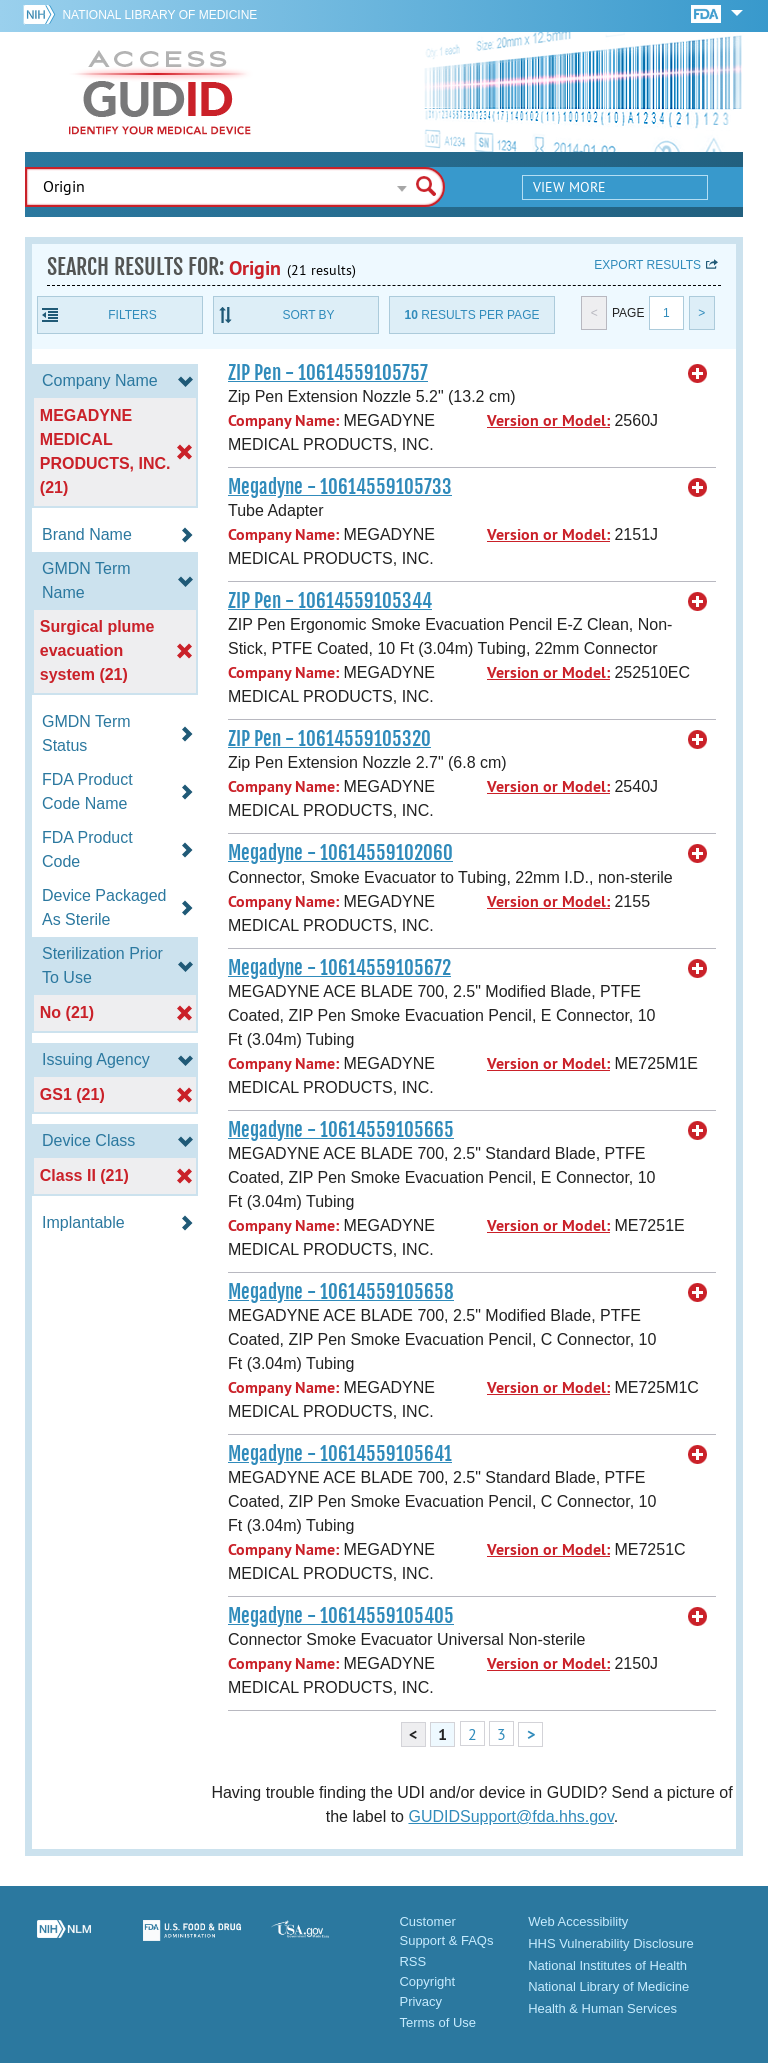 This screenshot has width=768, height=2063. I want to click on Megadyne - 10614559102060, so click(340, 853).